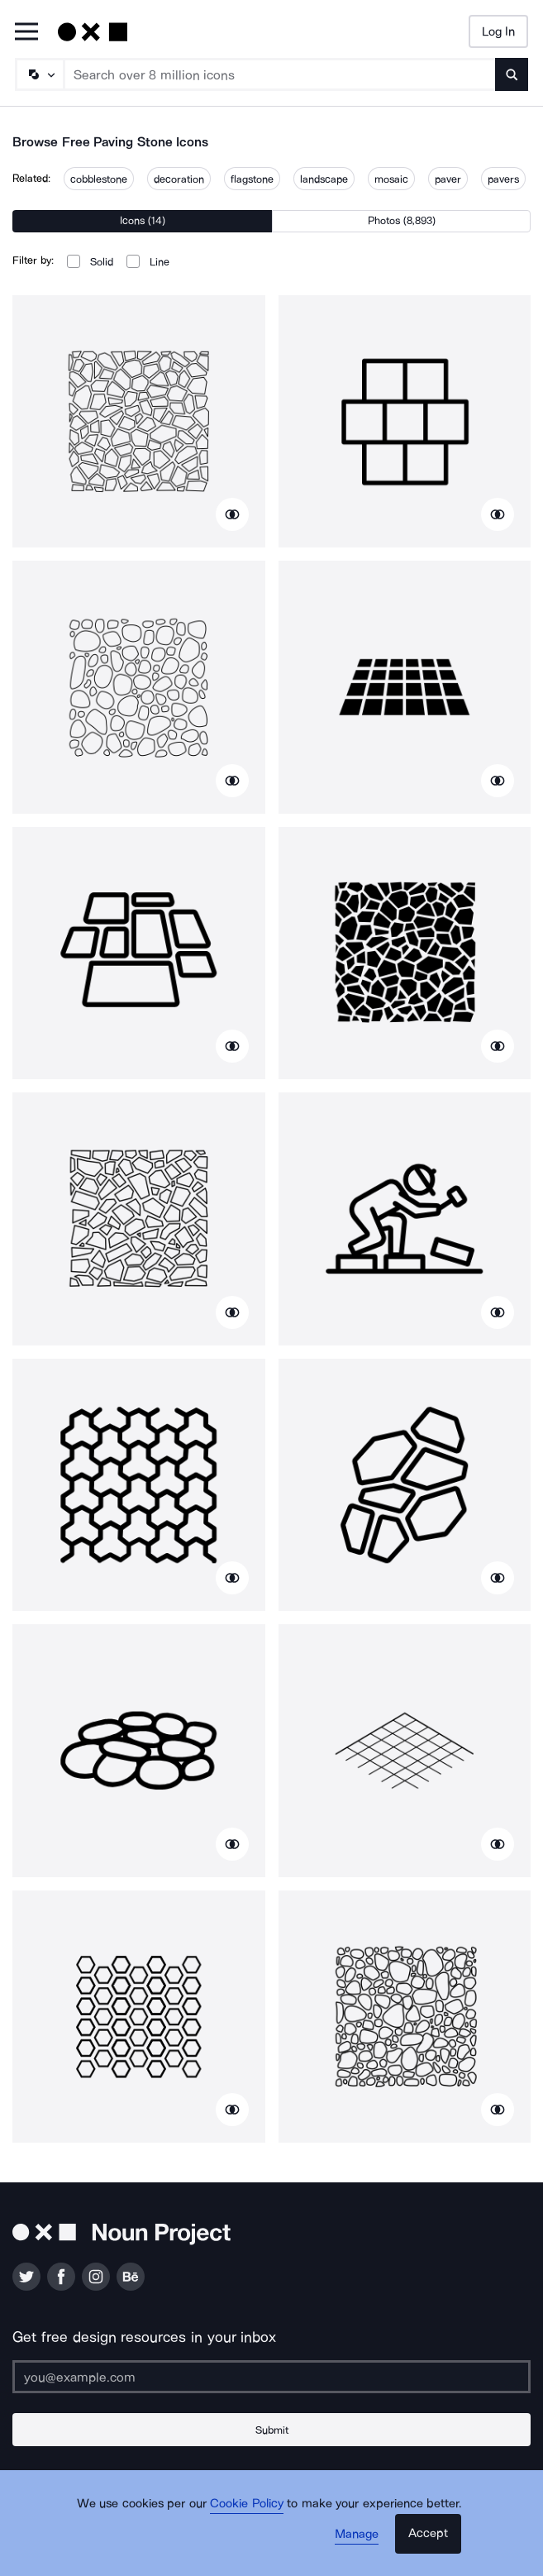  I want to click on [Submit search term], so click(511, 74).